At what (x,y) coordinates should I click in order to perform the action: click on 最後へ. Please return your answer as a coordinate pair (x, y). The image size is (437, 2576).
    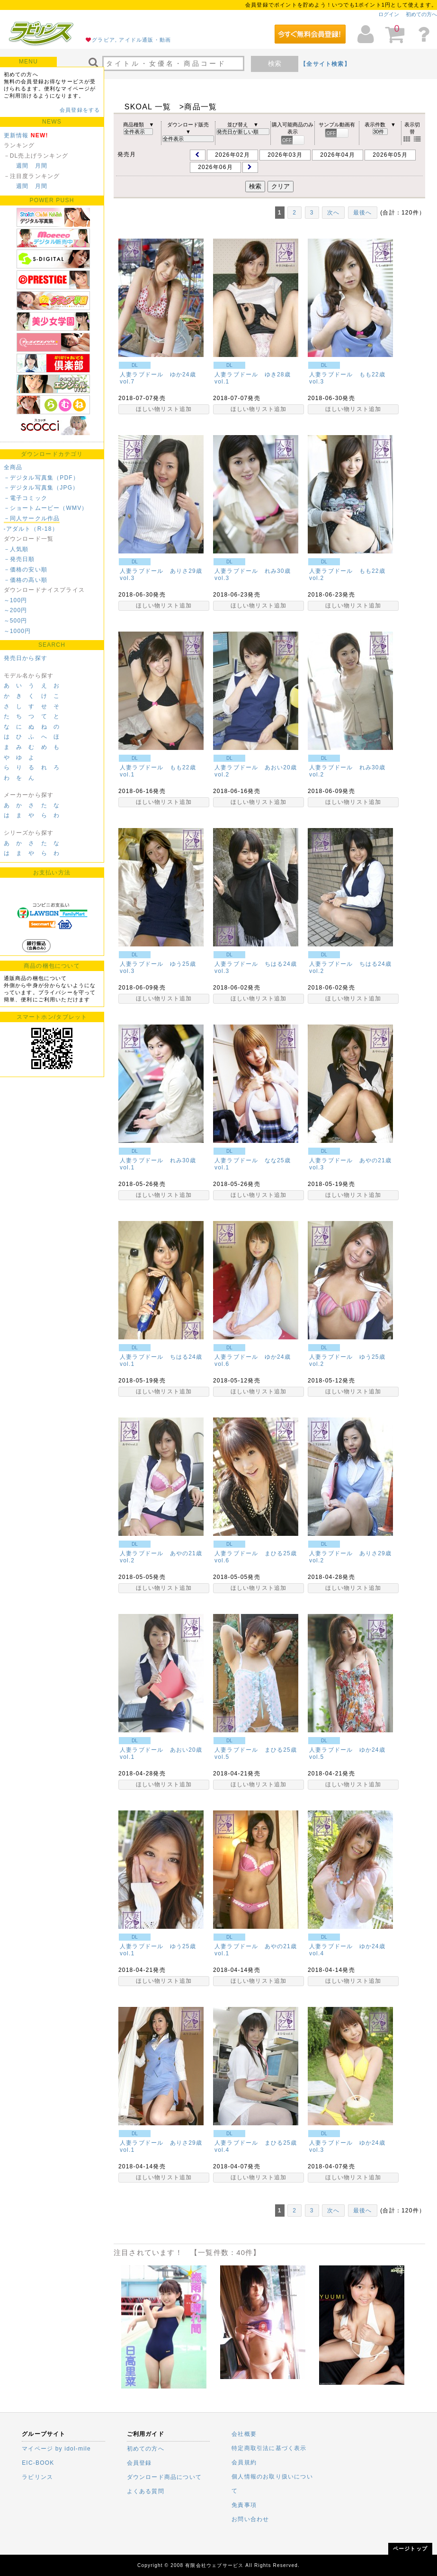
    Looking at the image, I should click on (362, 212).